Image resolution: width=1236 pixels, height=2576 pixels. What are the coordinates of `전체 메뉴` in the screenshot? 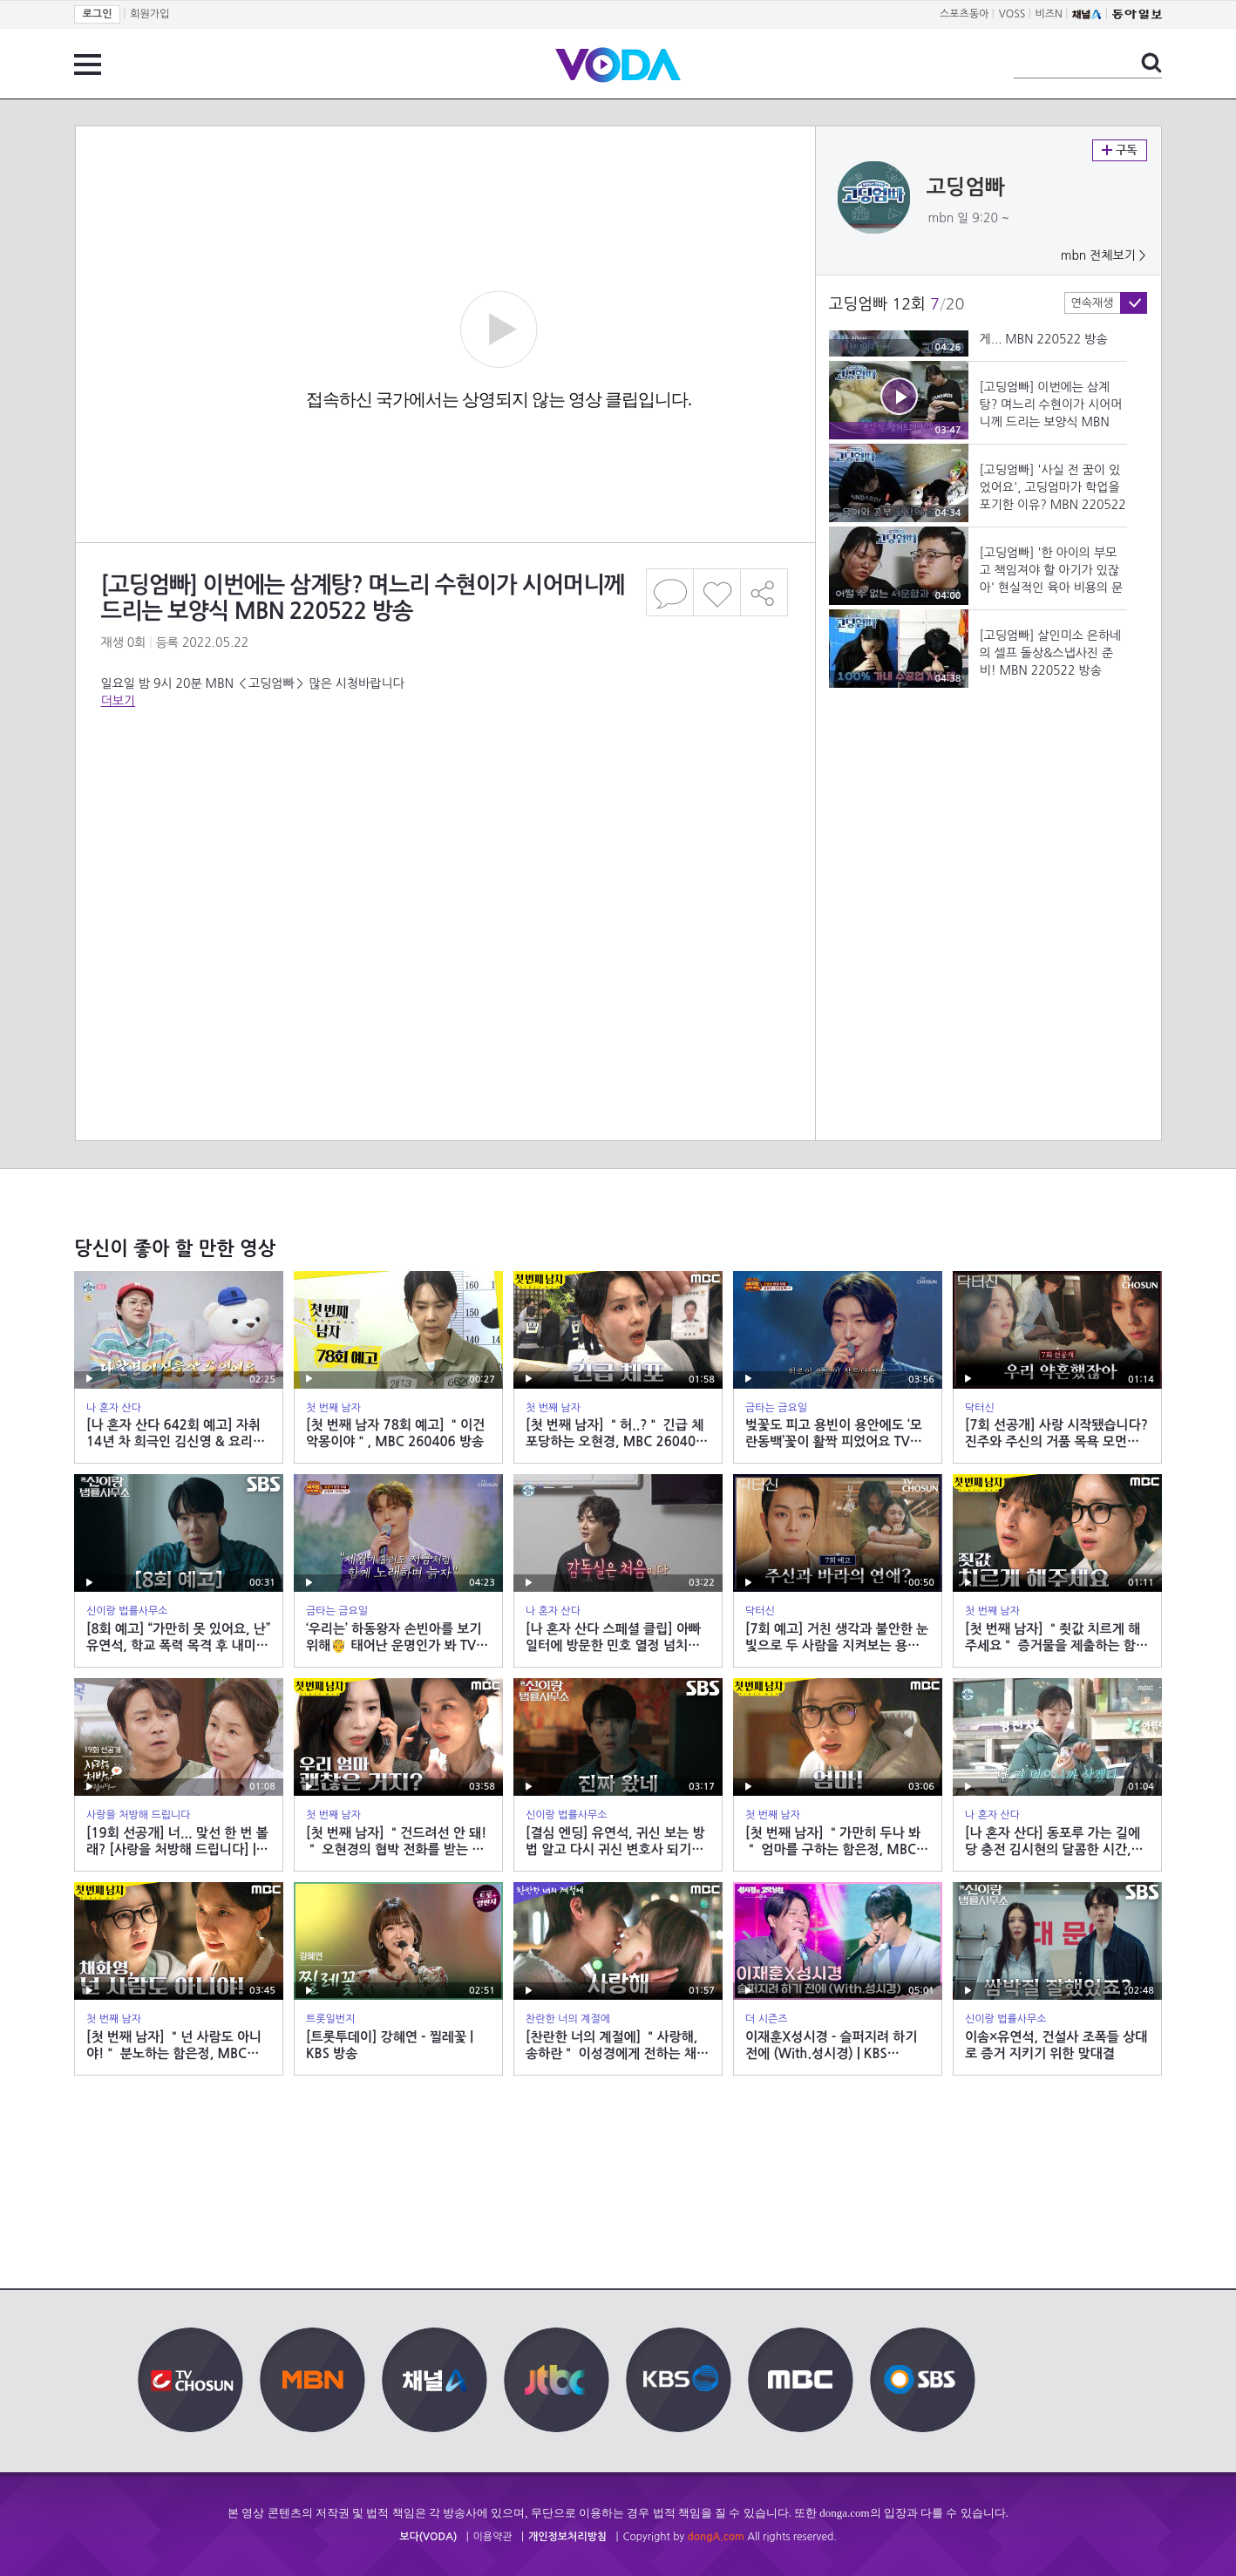 It's located at (87, 64).